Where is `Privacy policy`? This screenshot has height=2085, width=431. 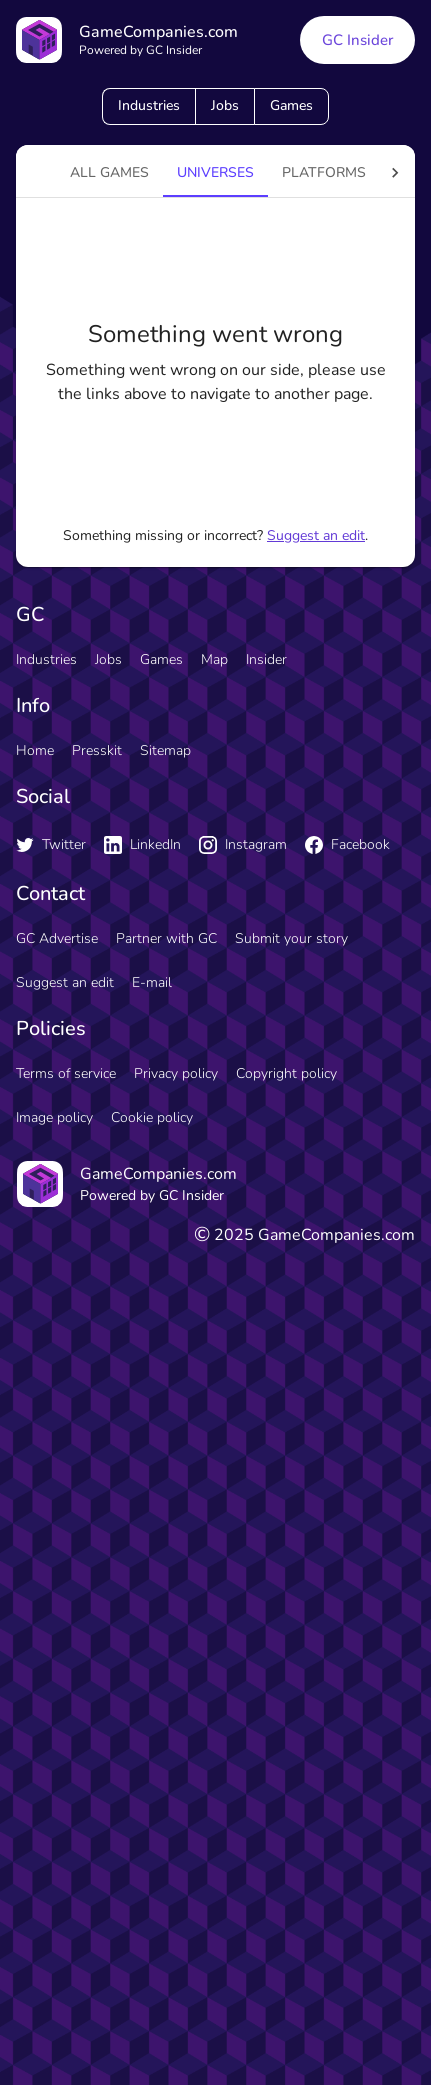 Privacy policy is located at coordinates (176, 1073).